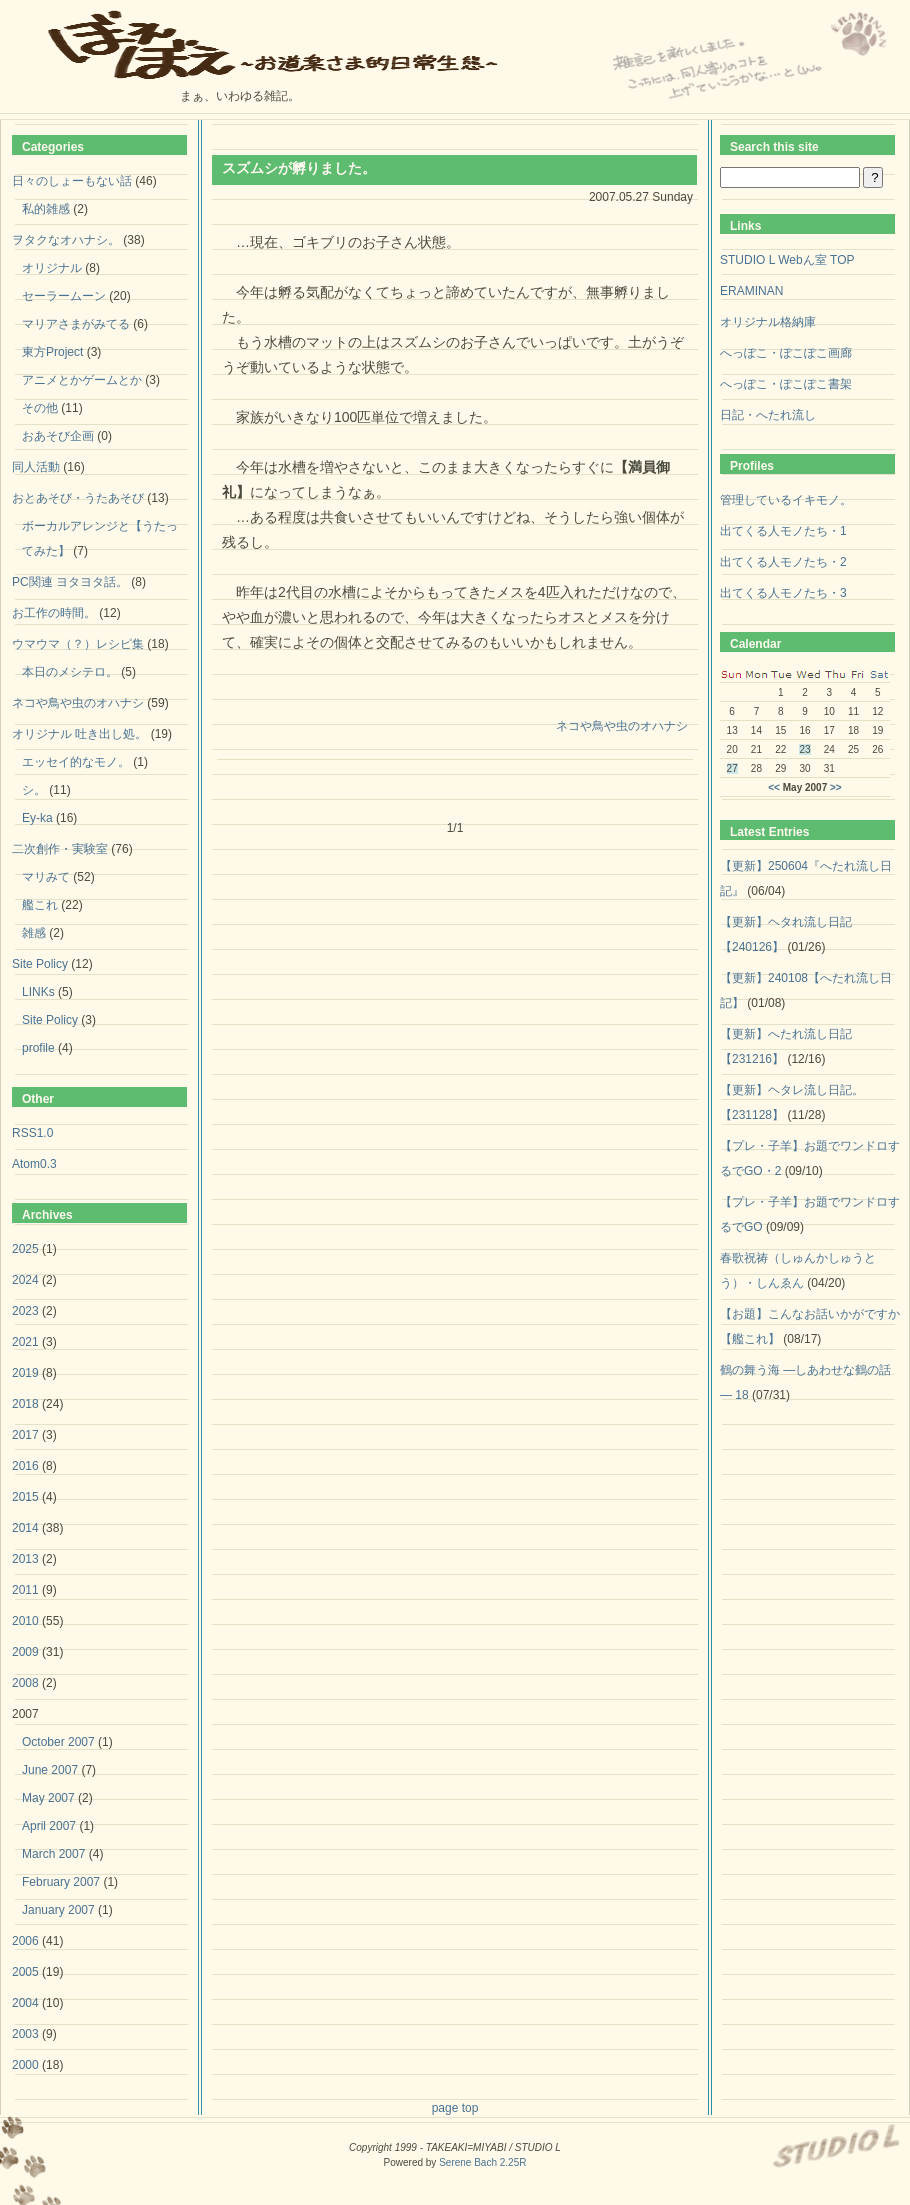  Describe the element at coordinates (38, 992) in the screenshot. I see `LINKs` at that location.